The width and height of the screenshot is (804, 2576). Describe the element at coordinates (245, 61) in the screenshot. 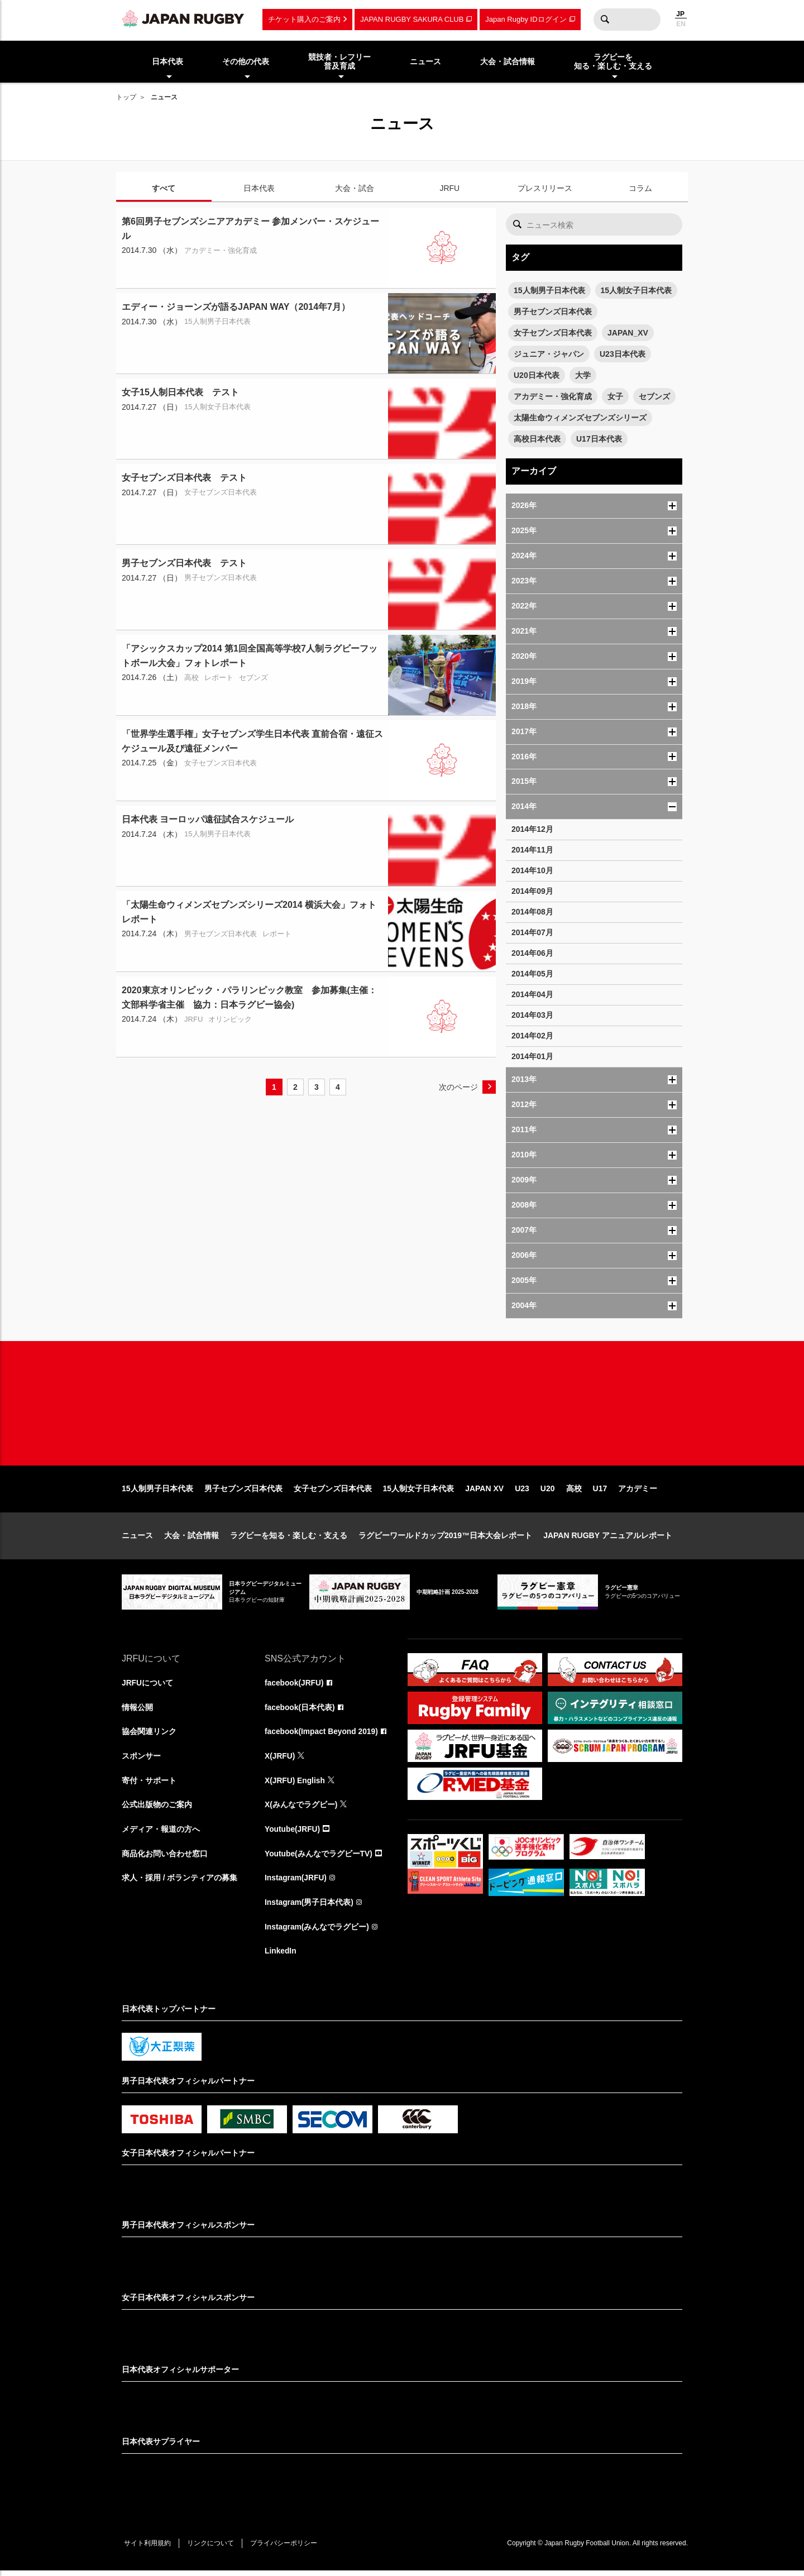

I see `その他の代表 [menuitem]` at that location.